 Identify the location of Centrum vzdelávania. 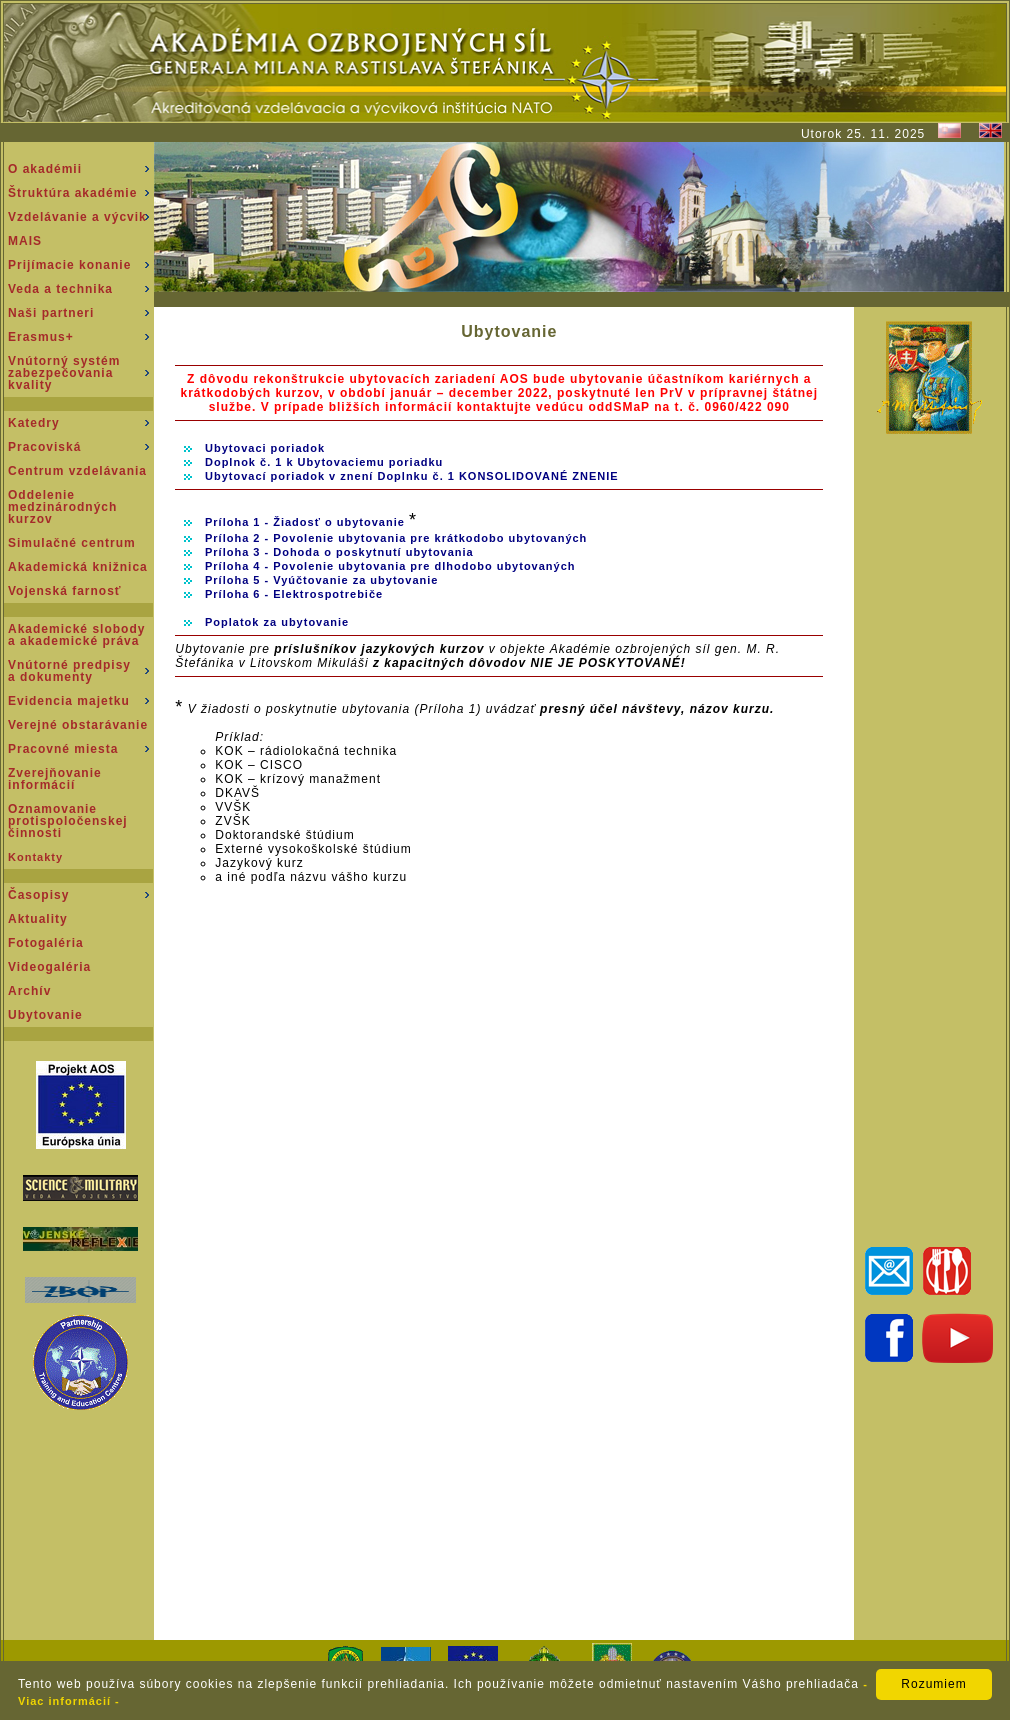
(77, 471).